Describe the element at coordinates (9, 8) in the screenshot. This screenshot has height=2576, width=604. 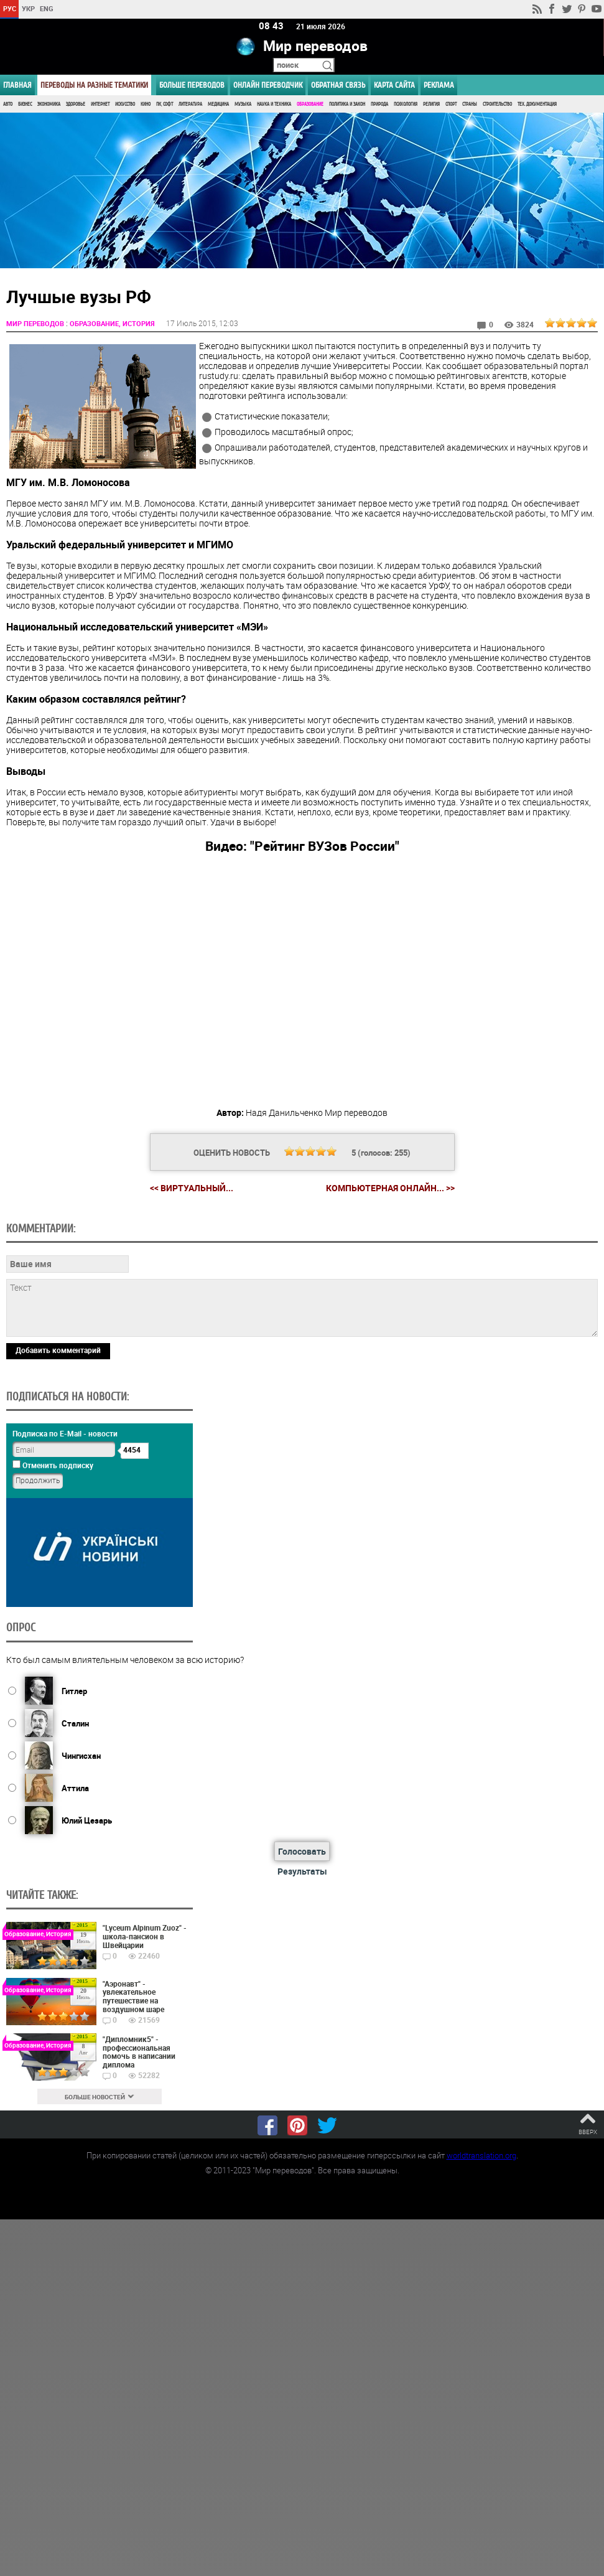
I see `РУС` at that location.